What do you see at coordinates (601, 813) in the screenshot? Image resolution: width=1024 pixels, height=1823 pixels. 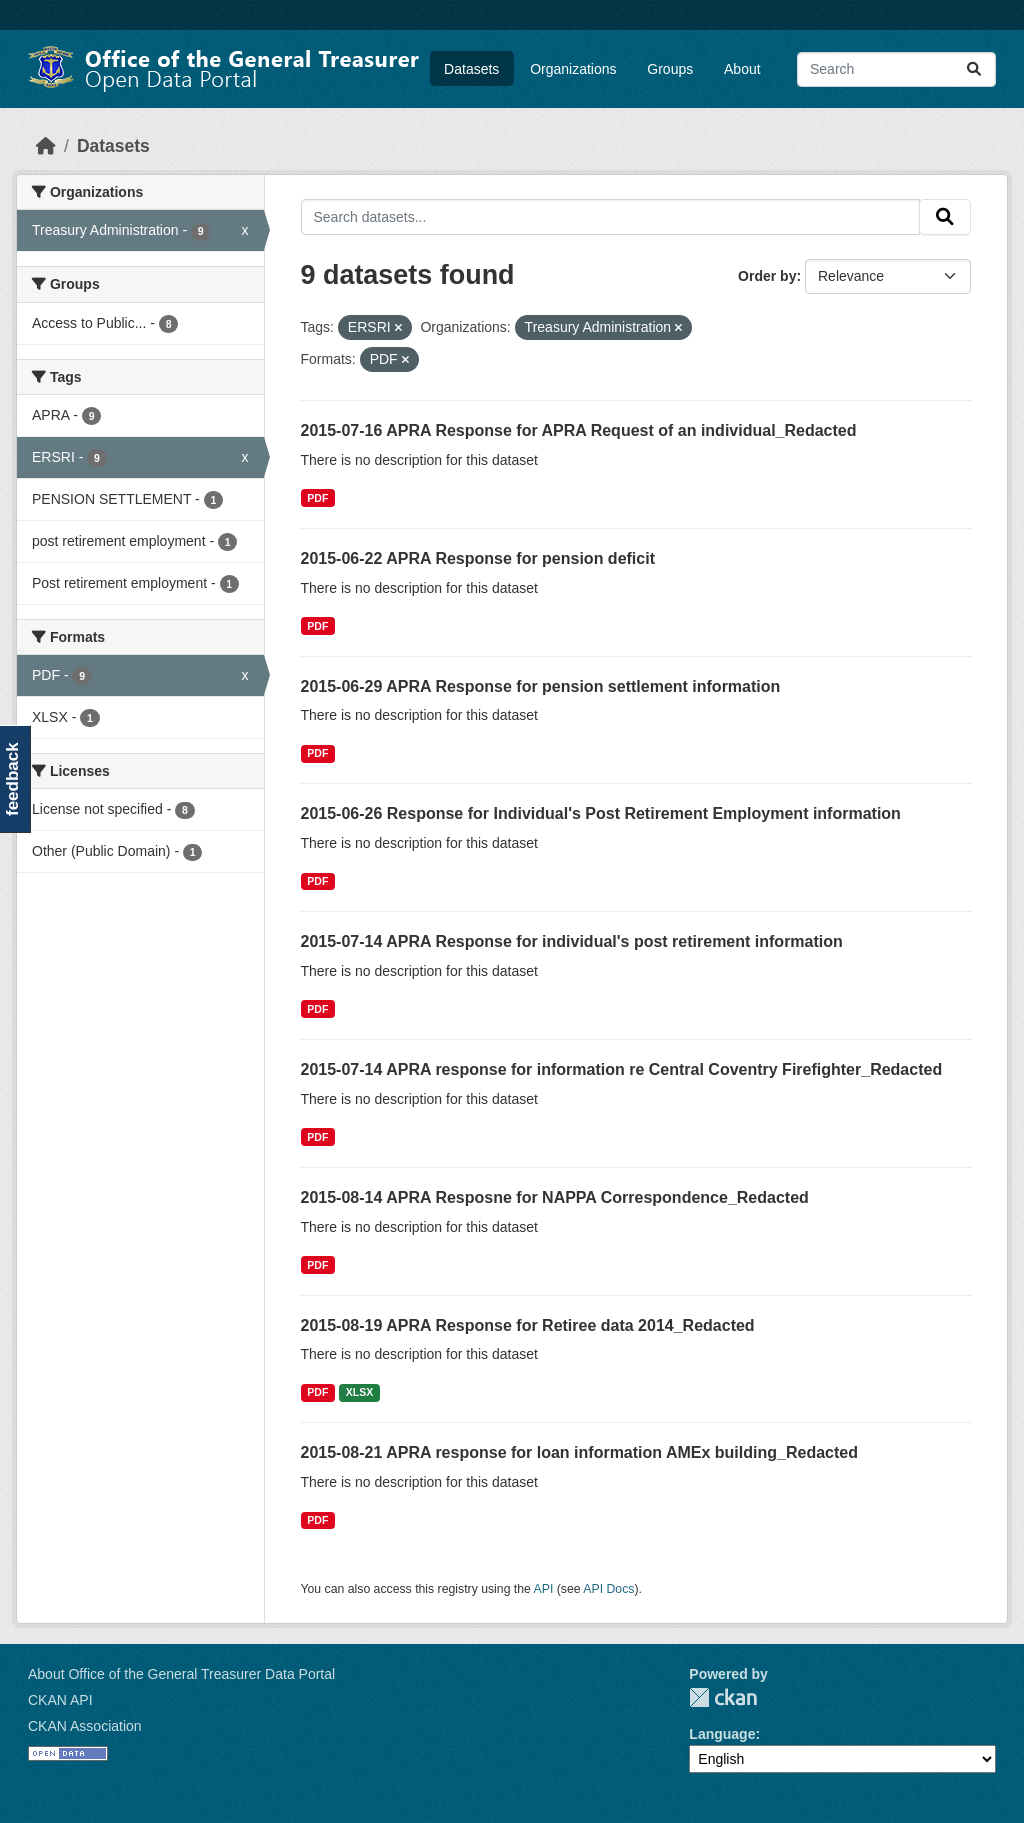 I see `2015-06-26 Response for Individual's Post Retirement Employment information` at bounding box center [601, 813].